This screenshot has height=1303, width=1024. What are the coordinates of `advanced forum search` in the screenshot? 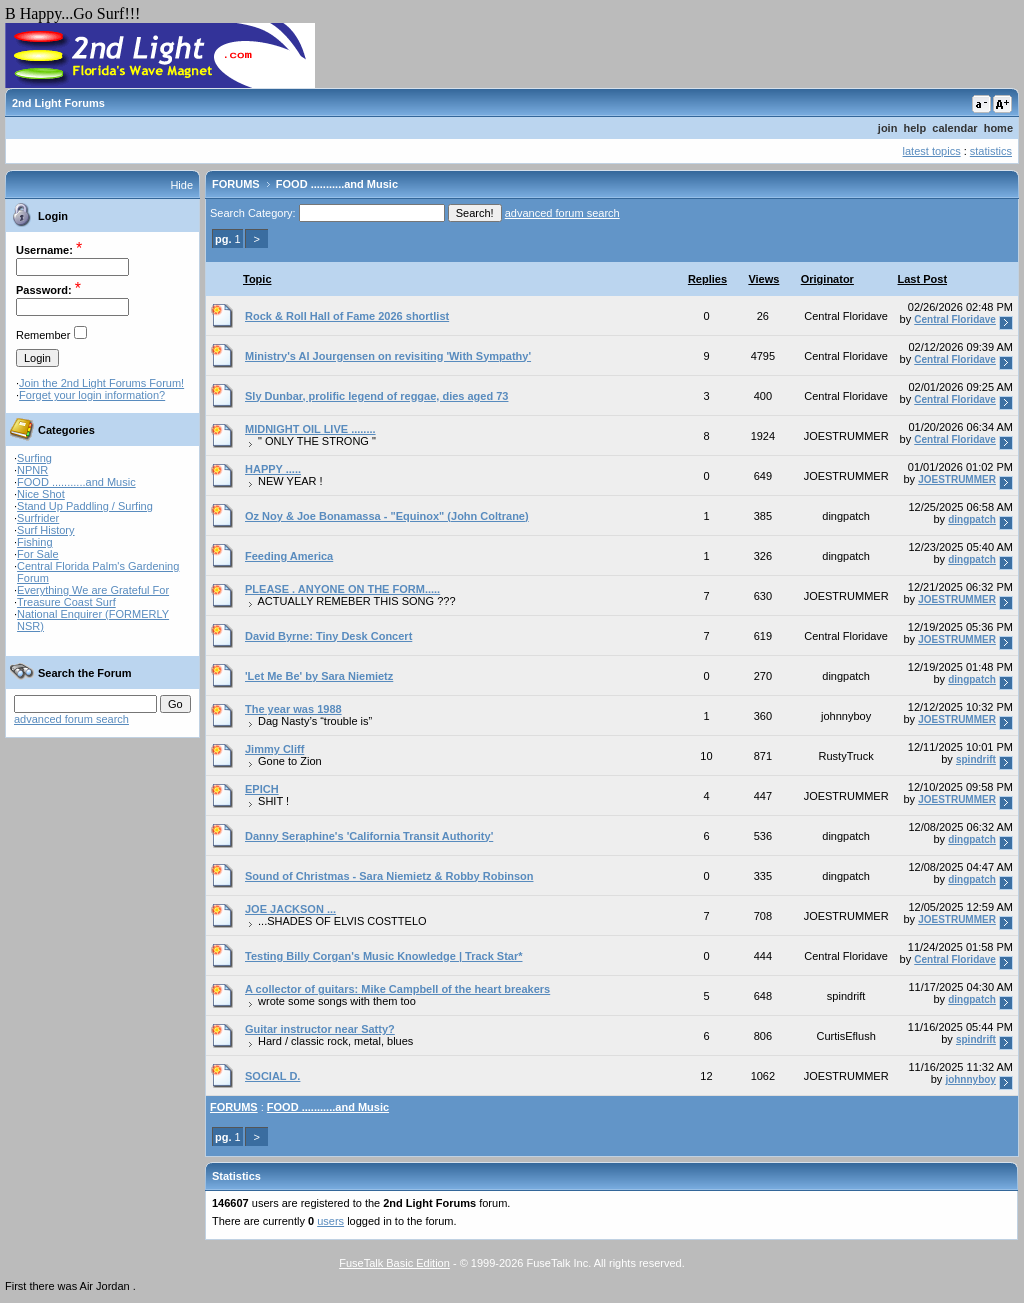 It's located at (71, 719).